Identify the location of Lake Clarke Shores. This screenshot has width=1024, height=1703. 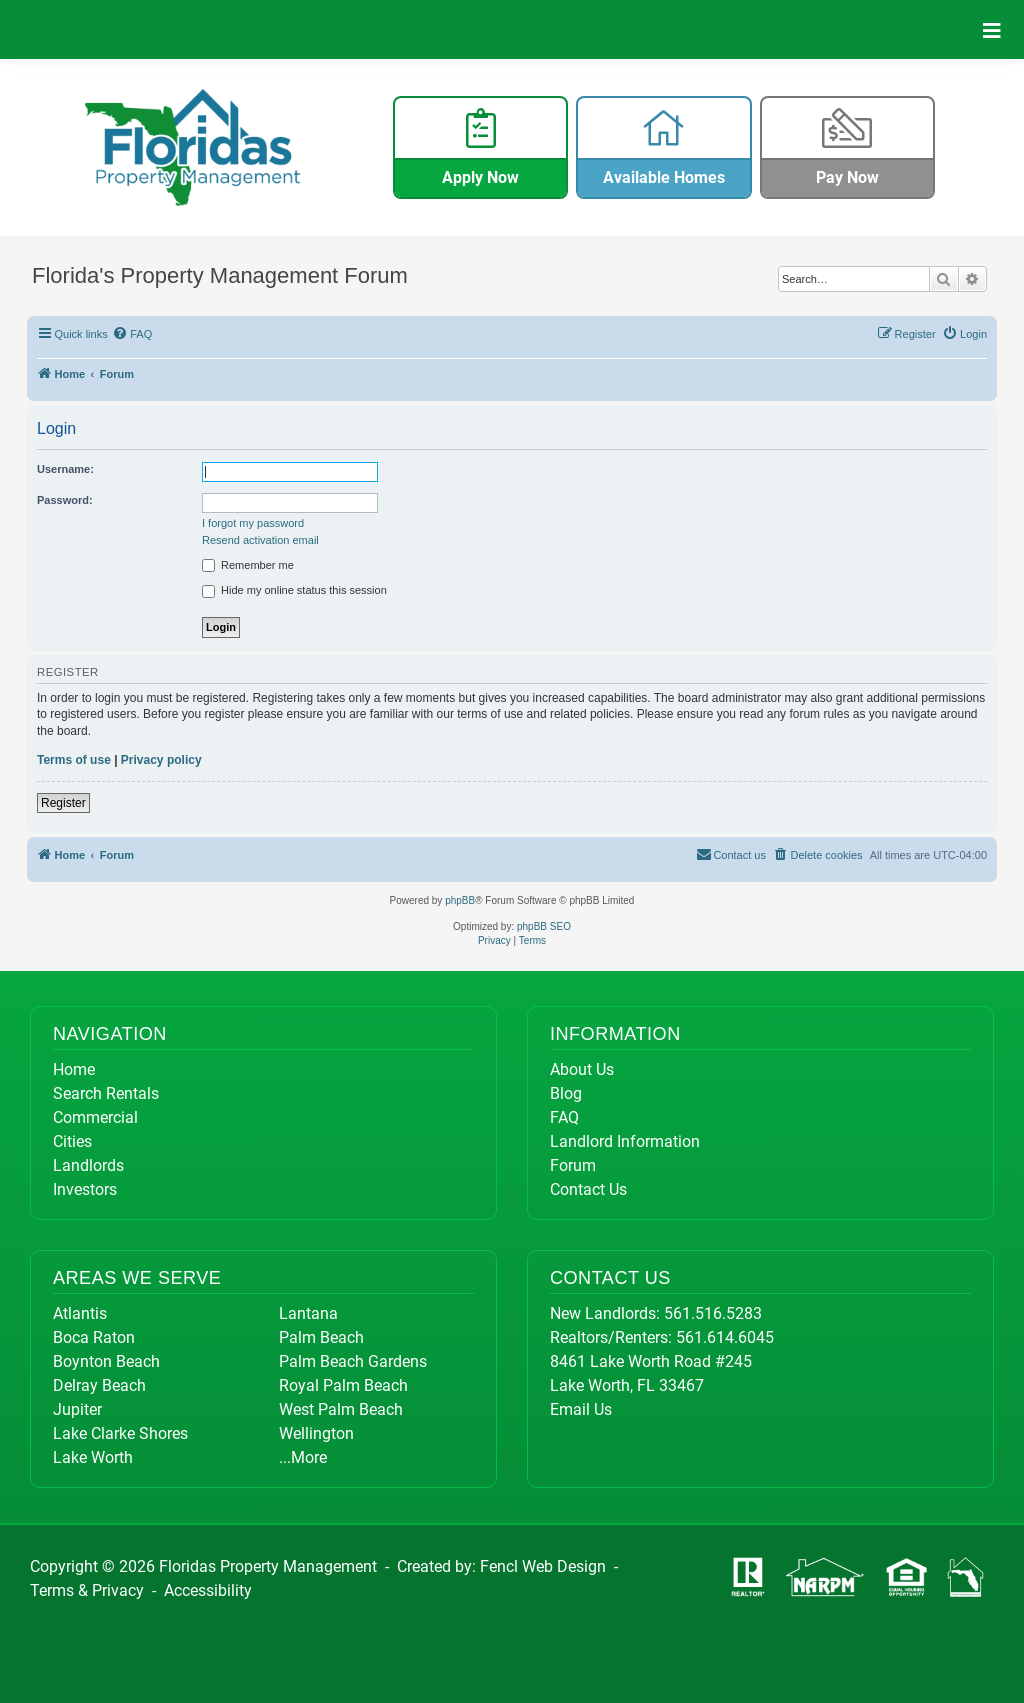
(120, 1433).